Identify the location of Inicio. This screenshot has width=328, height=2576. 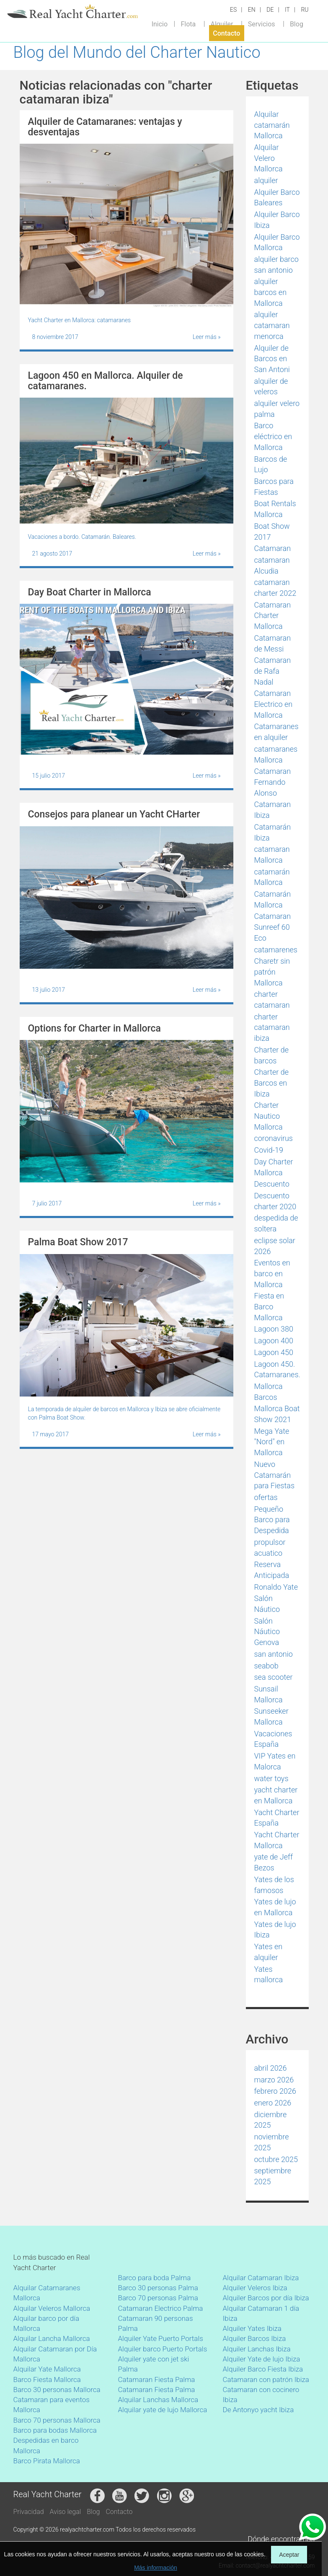
(160, 24).